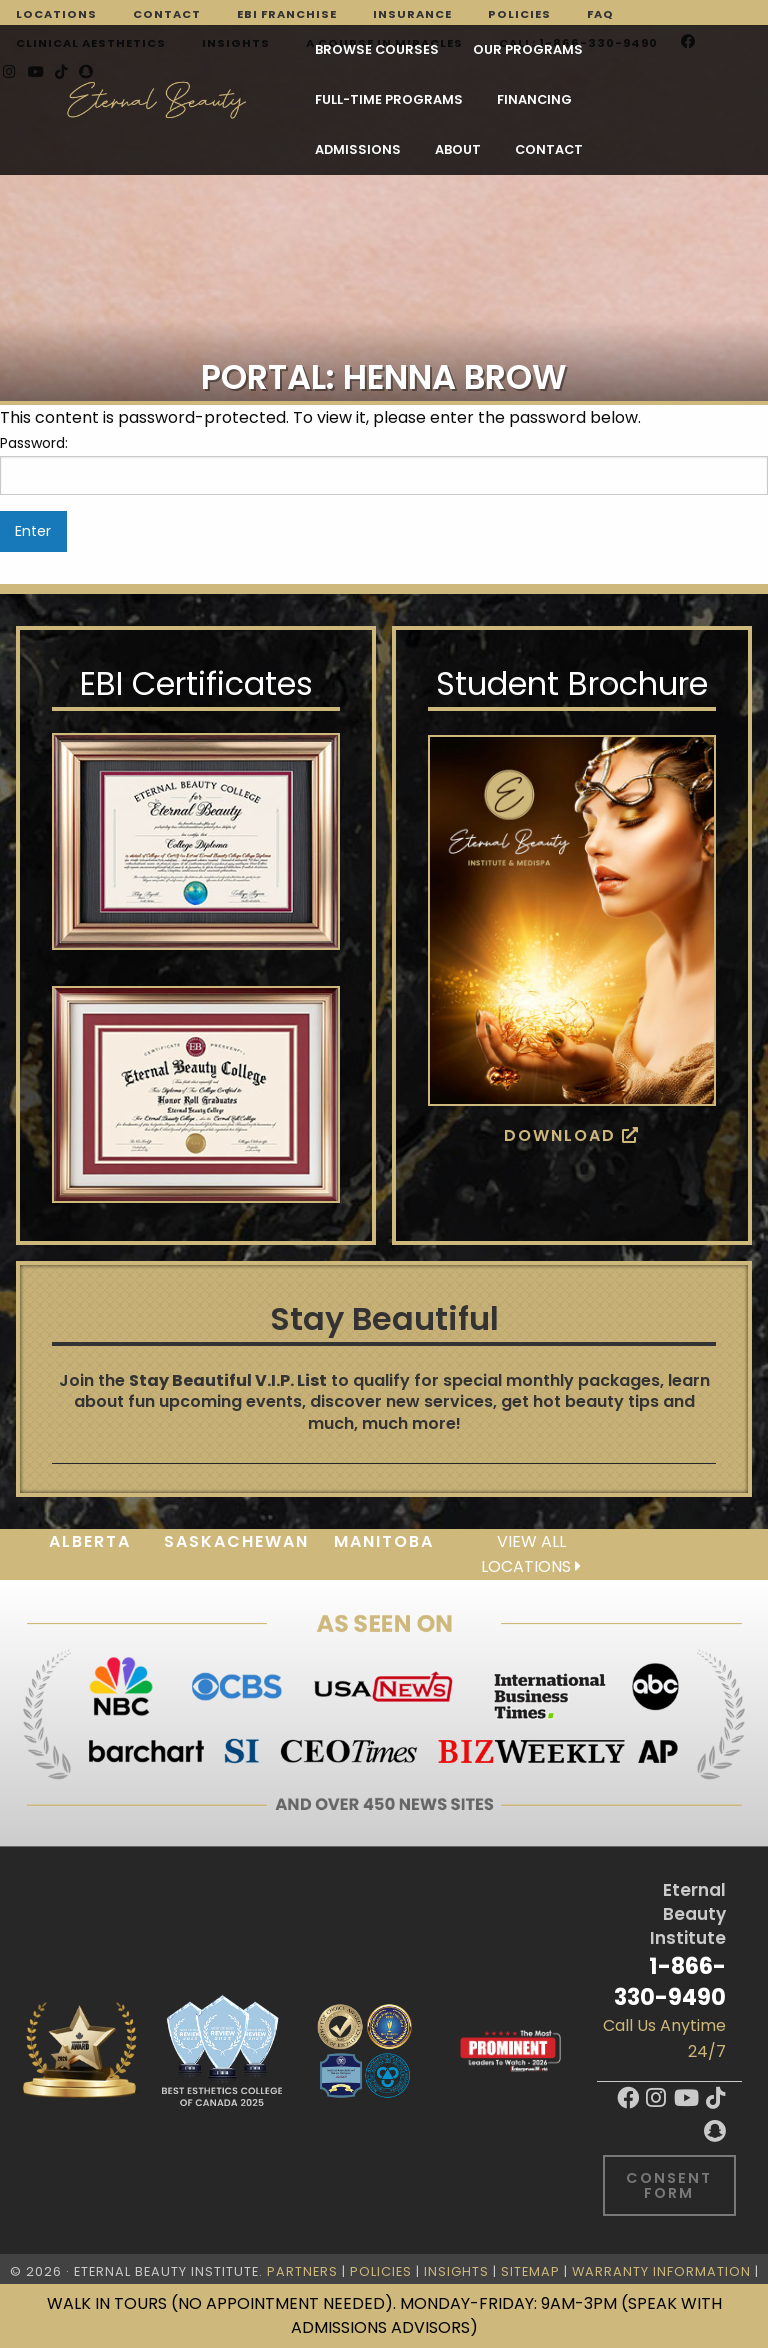  What do you see at coordinates (287, 14) in the screenshot?
I see `EBI Franchise` at bounding box center [287, 14].